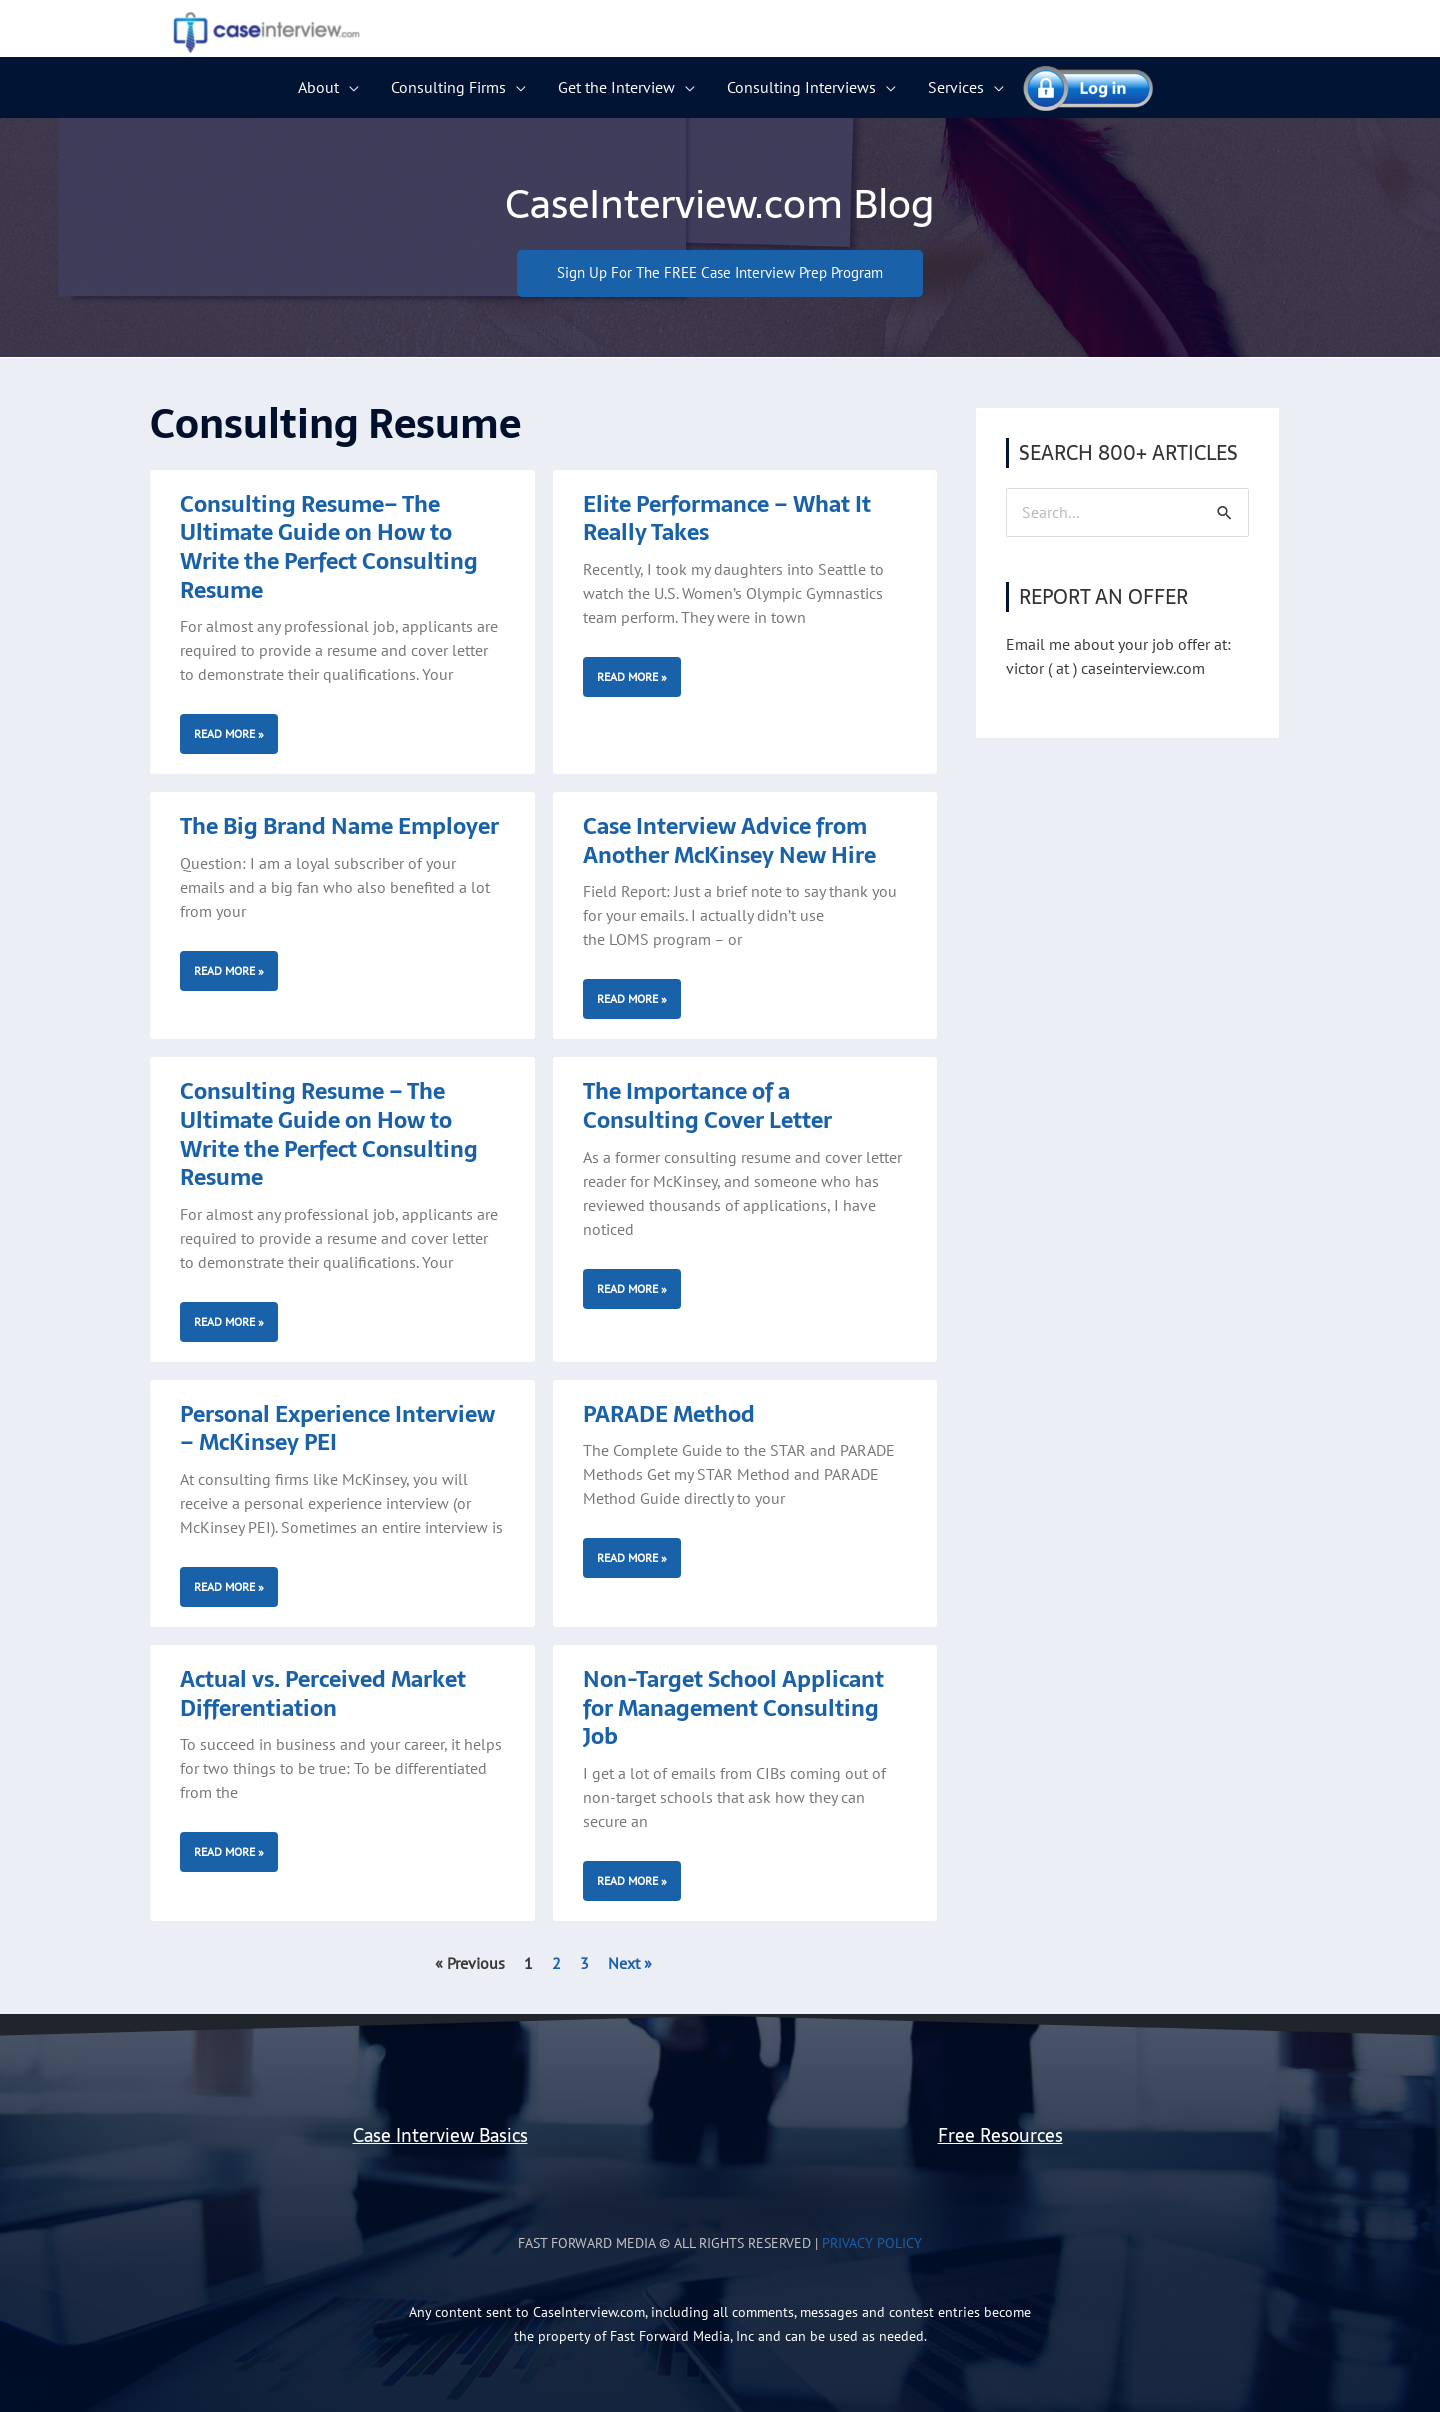  What do you see at coordinates (337, 1428) in the screenshot?
I see `Personal Experience Interview – McKinsey PEI` at bounding box center [337, 1428].